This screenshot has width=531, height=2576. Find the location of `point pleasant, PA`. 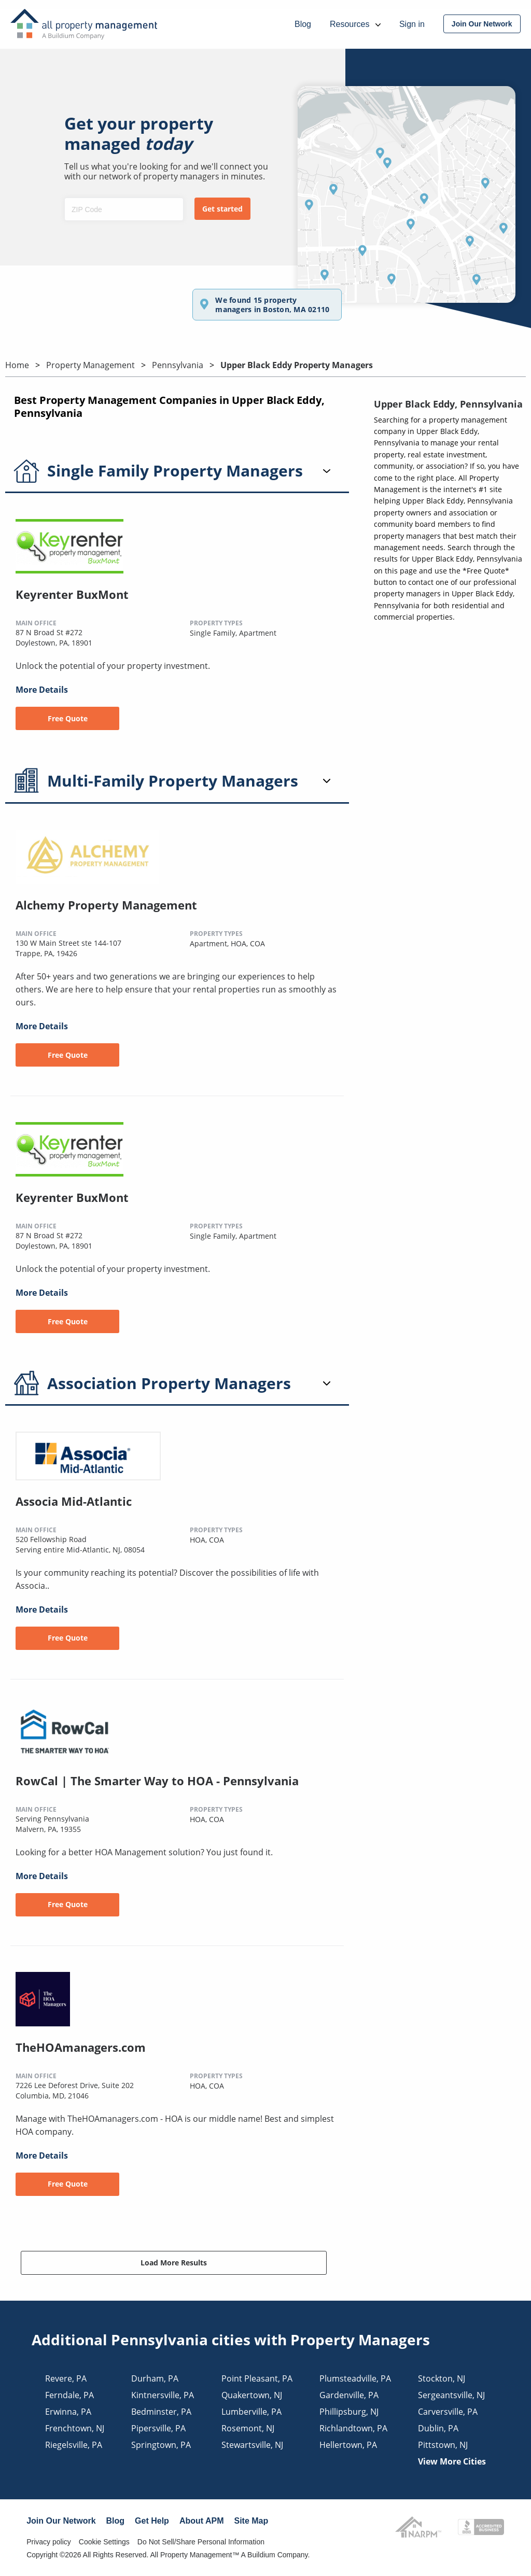

point pleasant, PA is located at coordinates (256, 2378).